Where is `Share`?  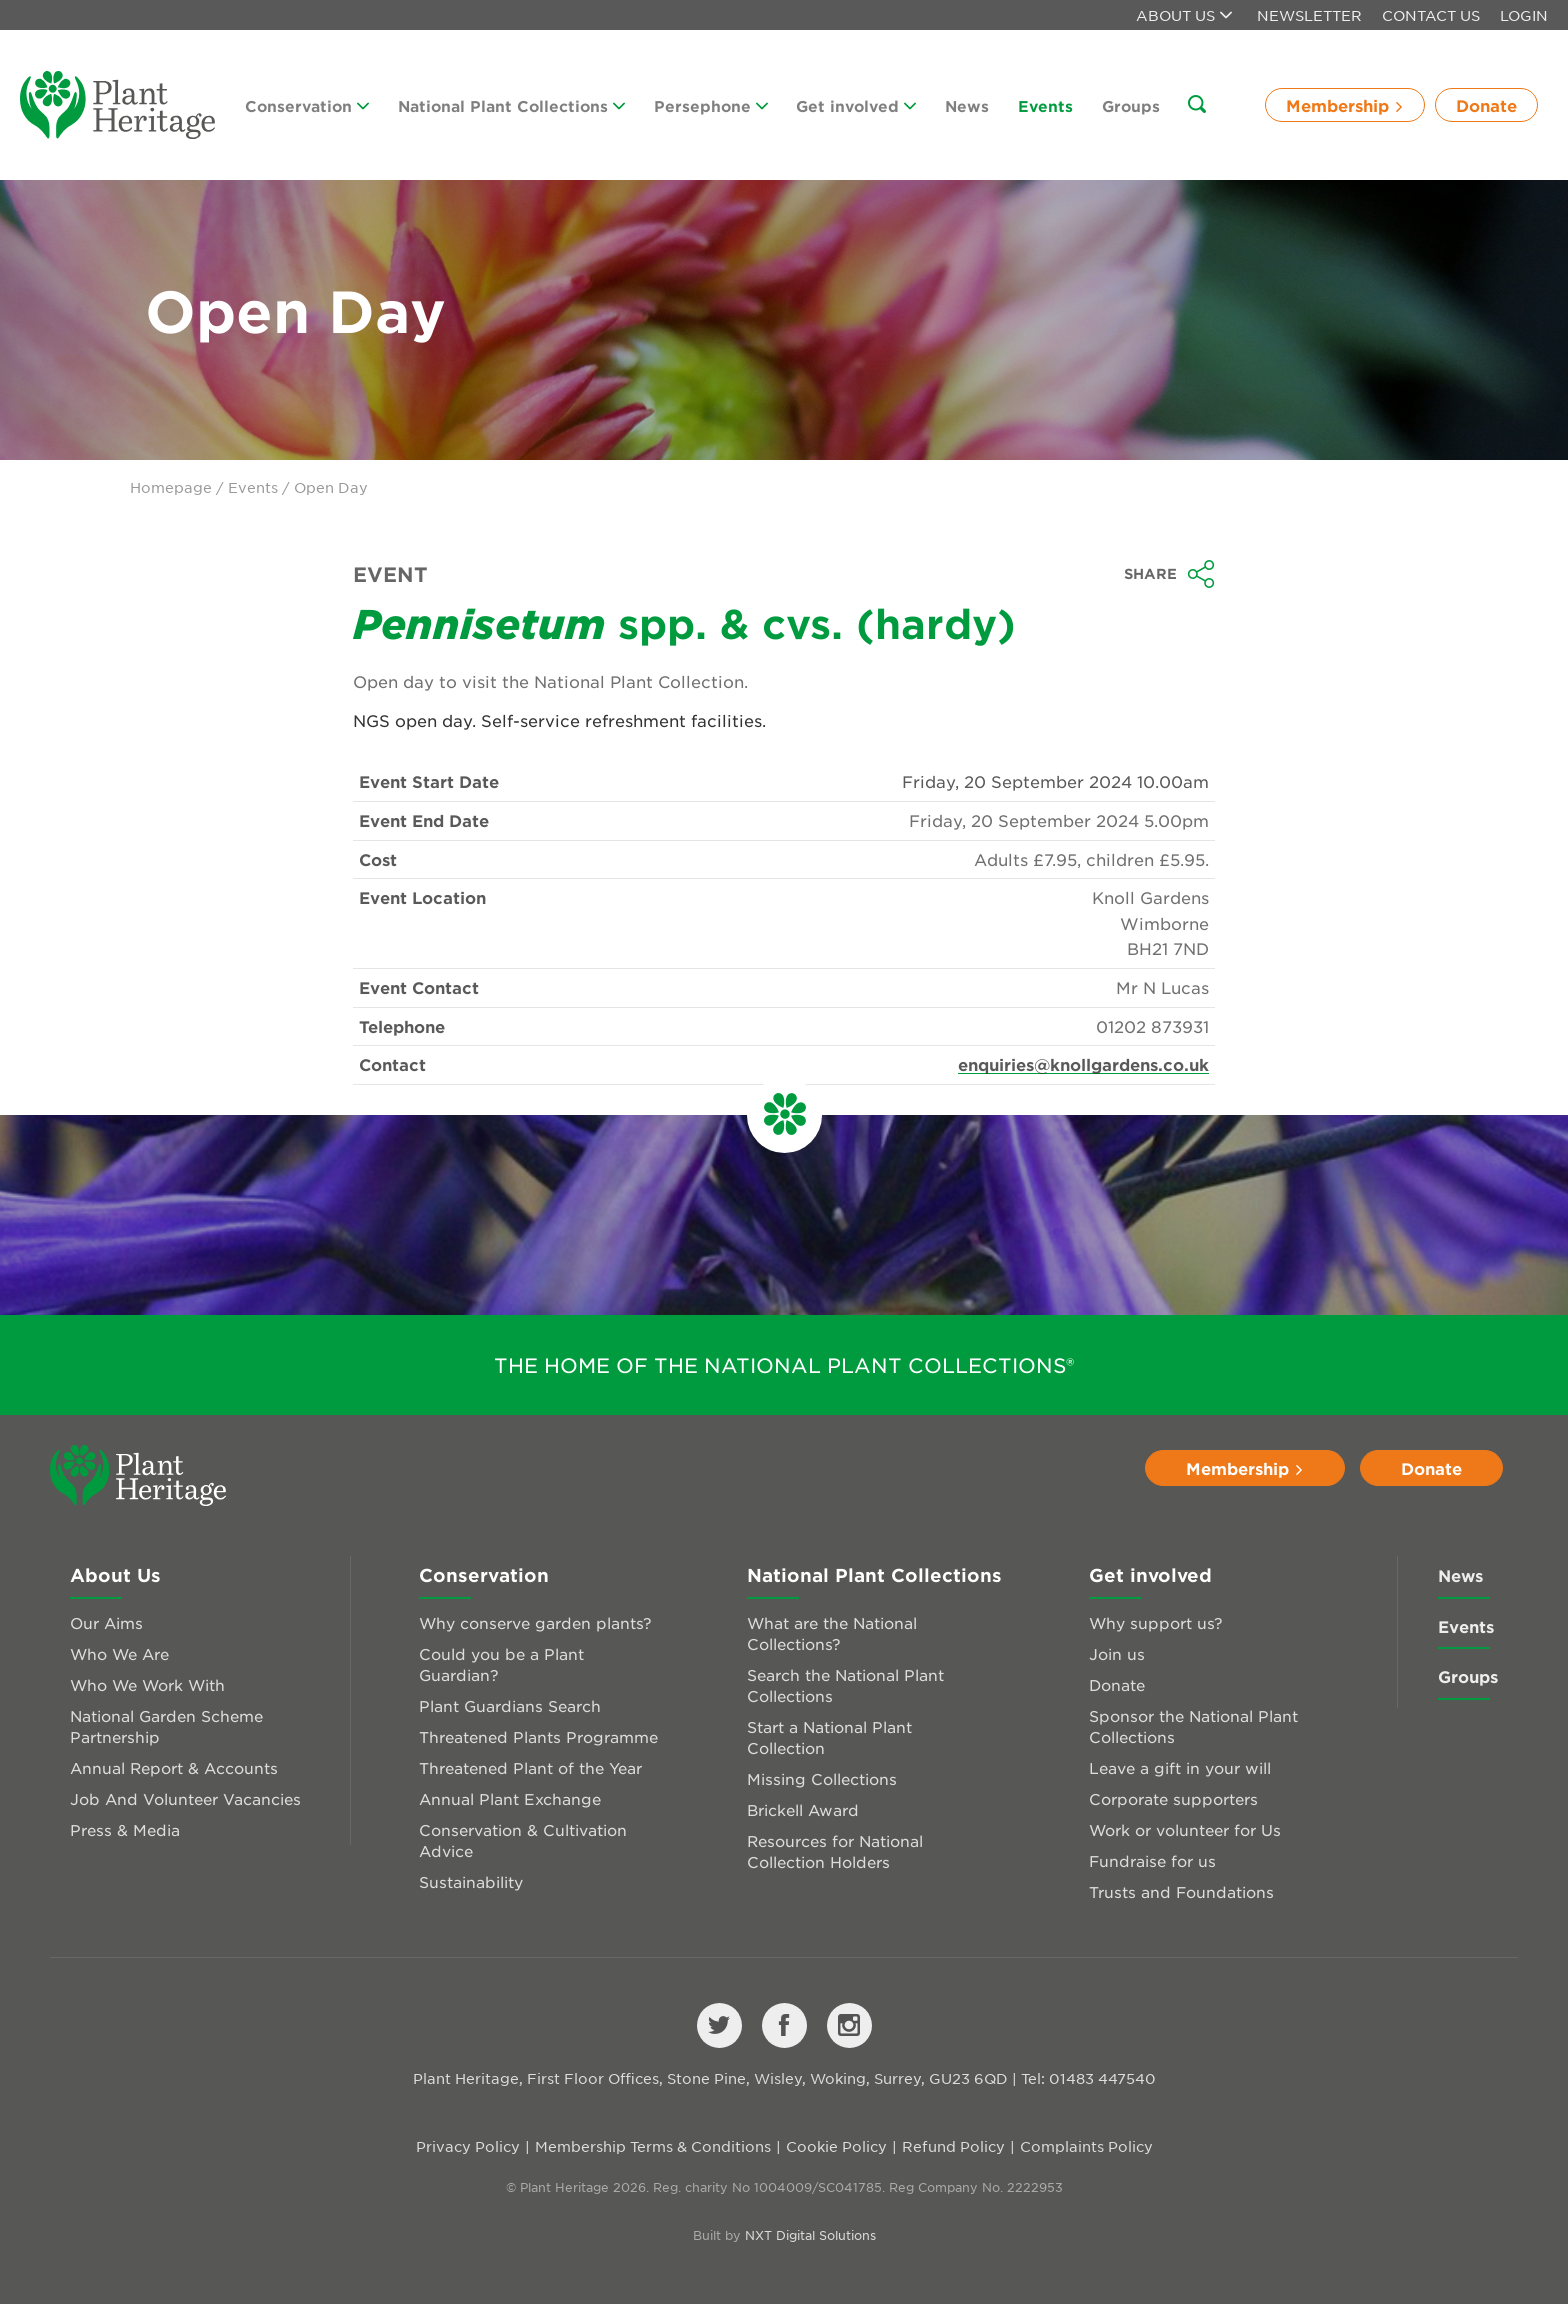
Share is located at coordinates (1169, 574).